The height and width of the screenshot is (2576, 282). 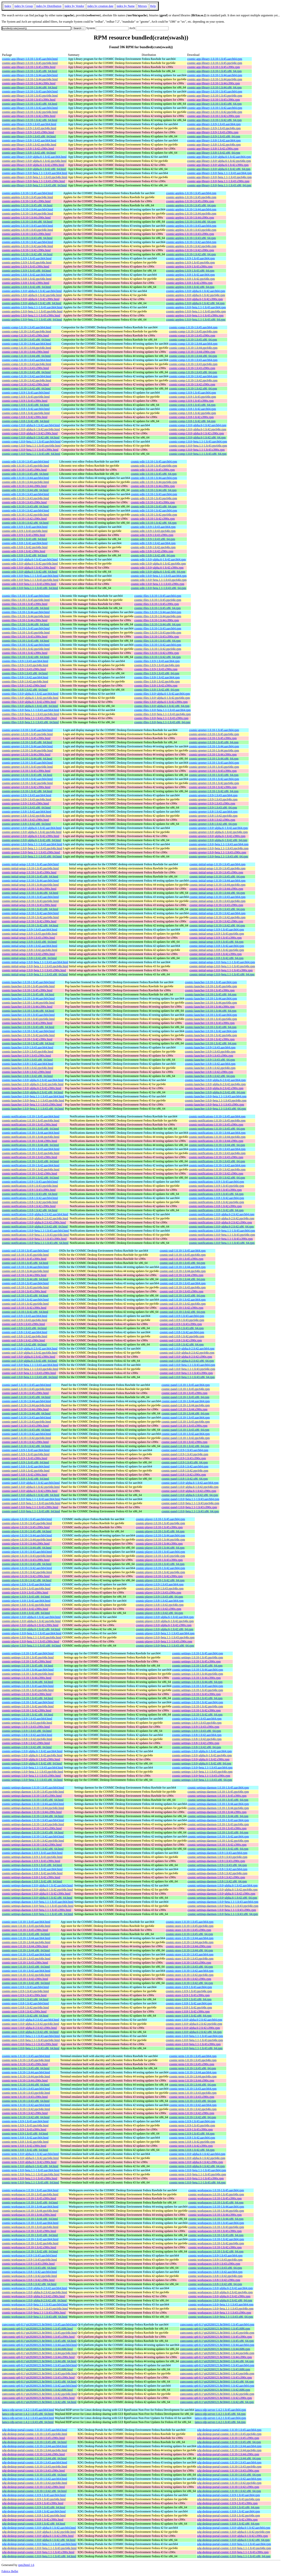 I want to click on cosmic-edit-1.0.10-1.fc45.s390x.rpm, so click(x=153, y=469).